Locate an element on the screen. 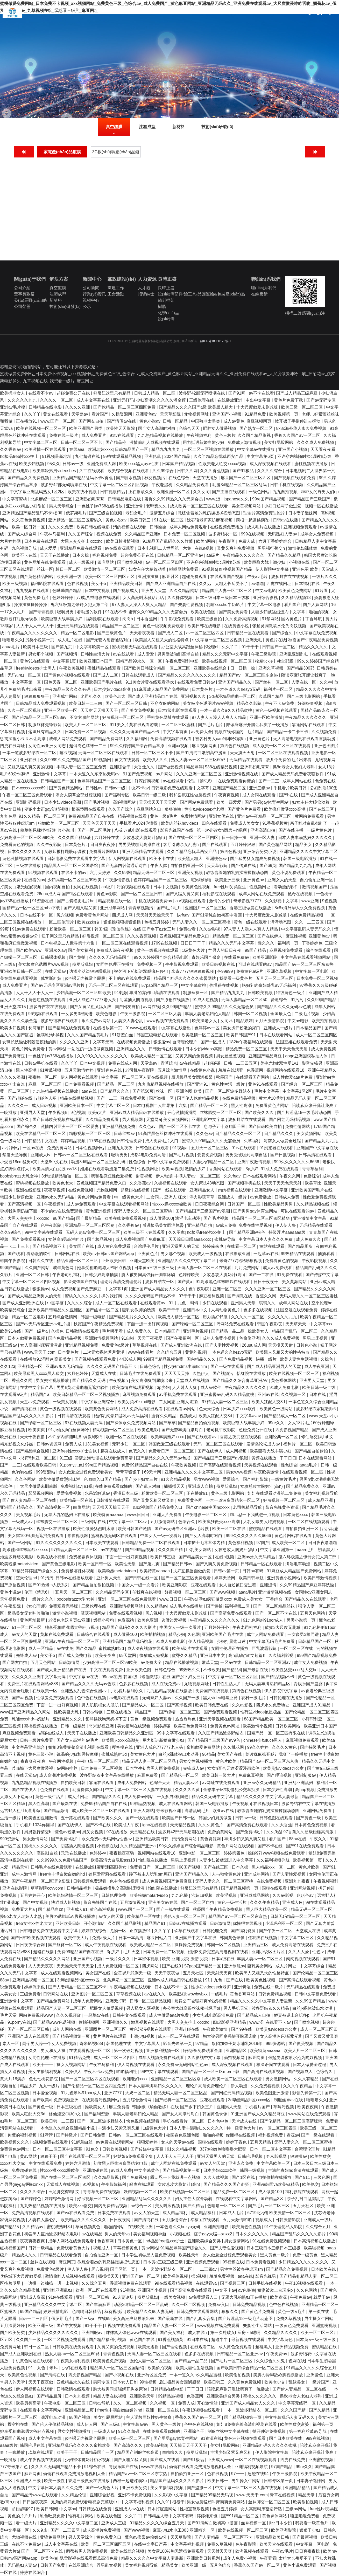 The image size is (339, 2576). 日本免费在线观看 is located at coordinates (41, 541).